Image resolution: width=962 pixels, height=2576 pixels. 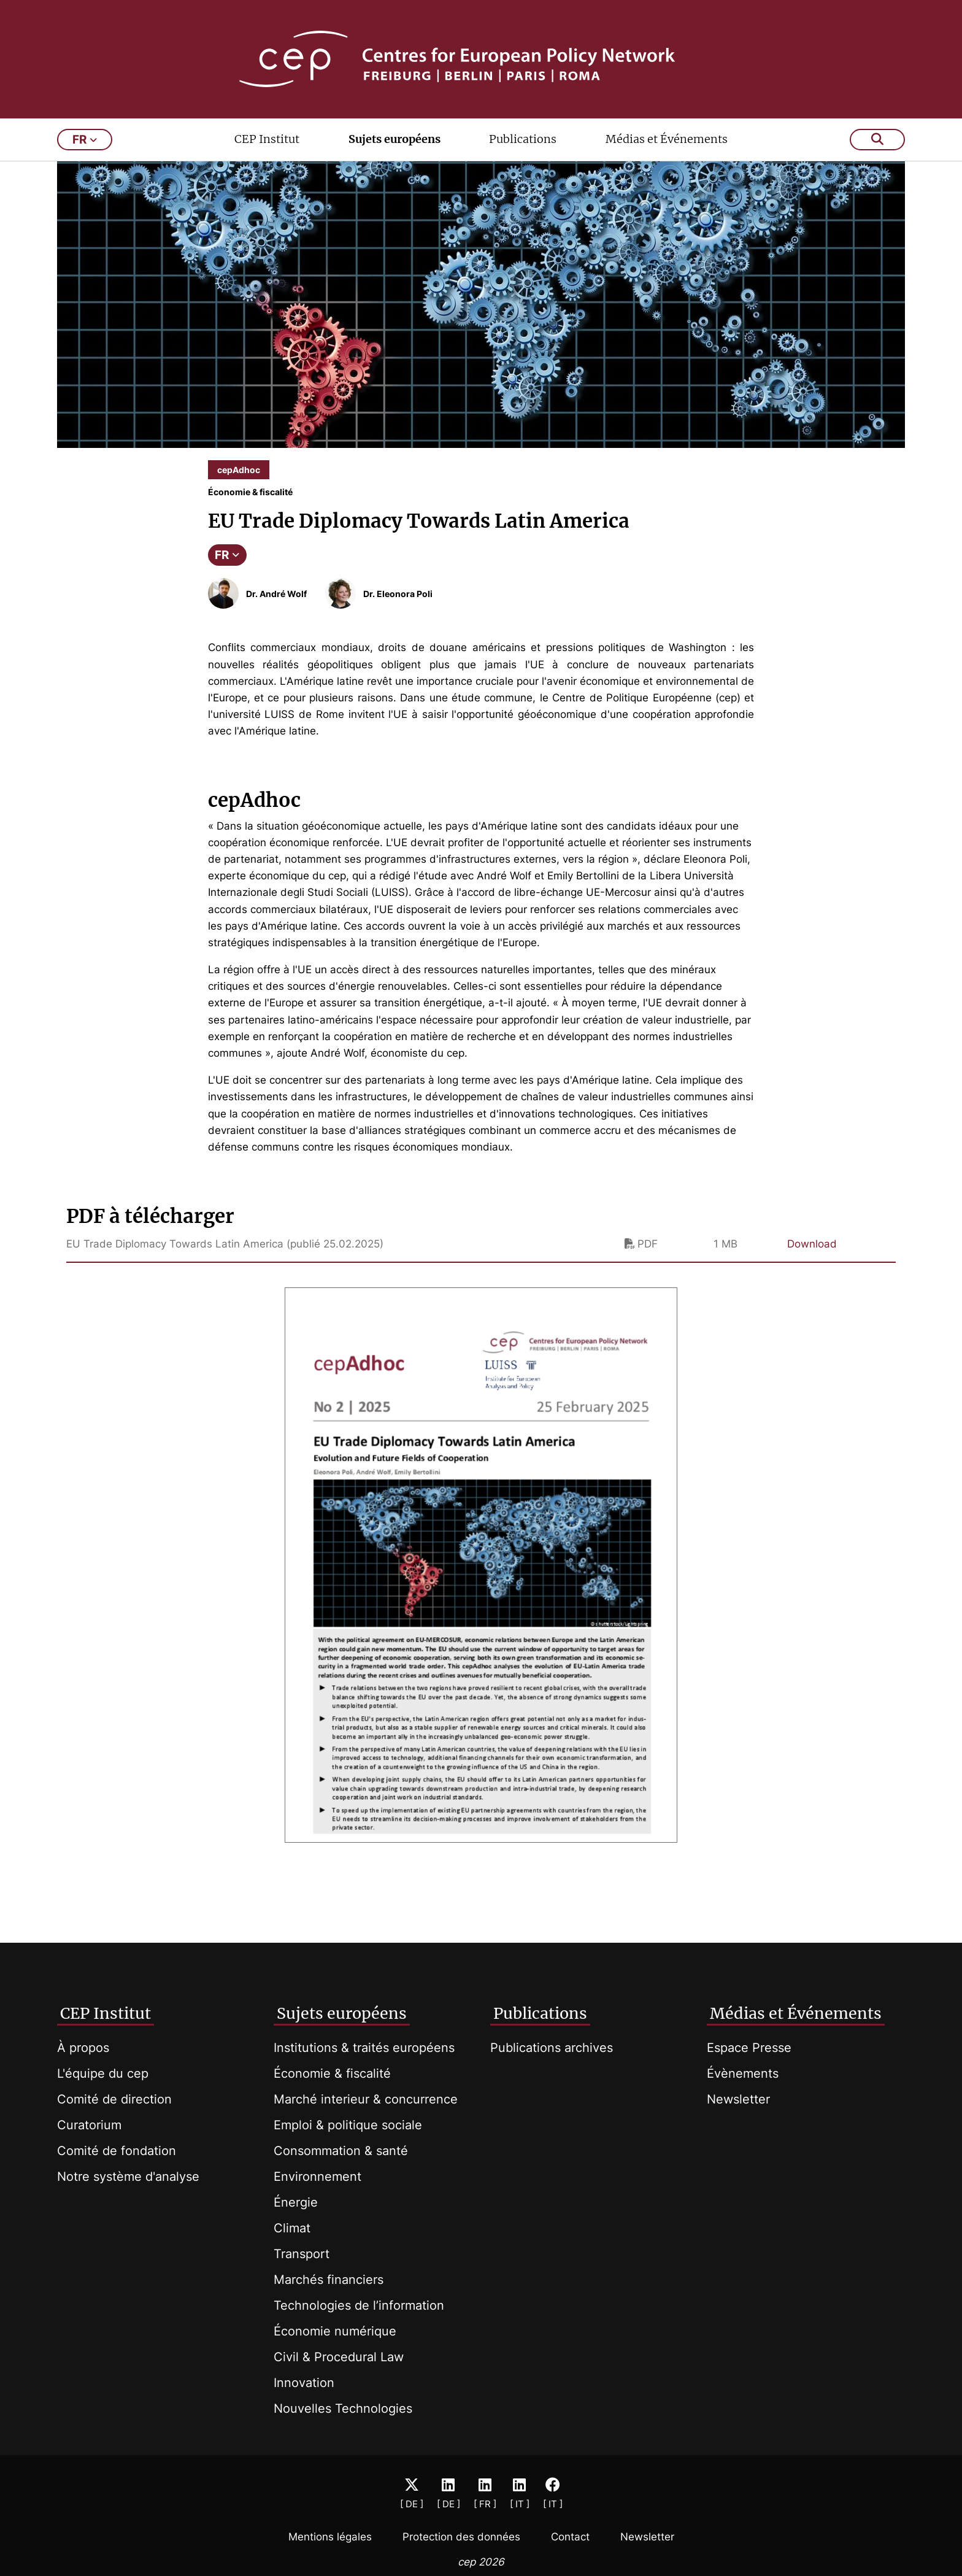 What do you see at coordinates (304, 2382) in the screenshot?
I see `Innovation` at bounding box center [304, 2382].